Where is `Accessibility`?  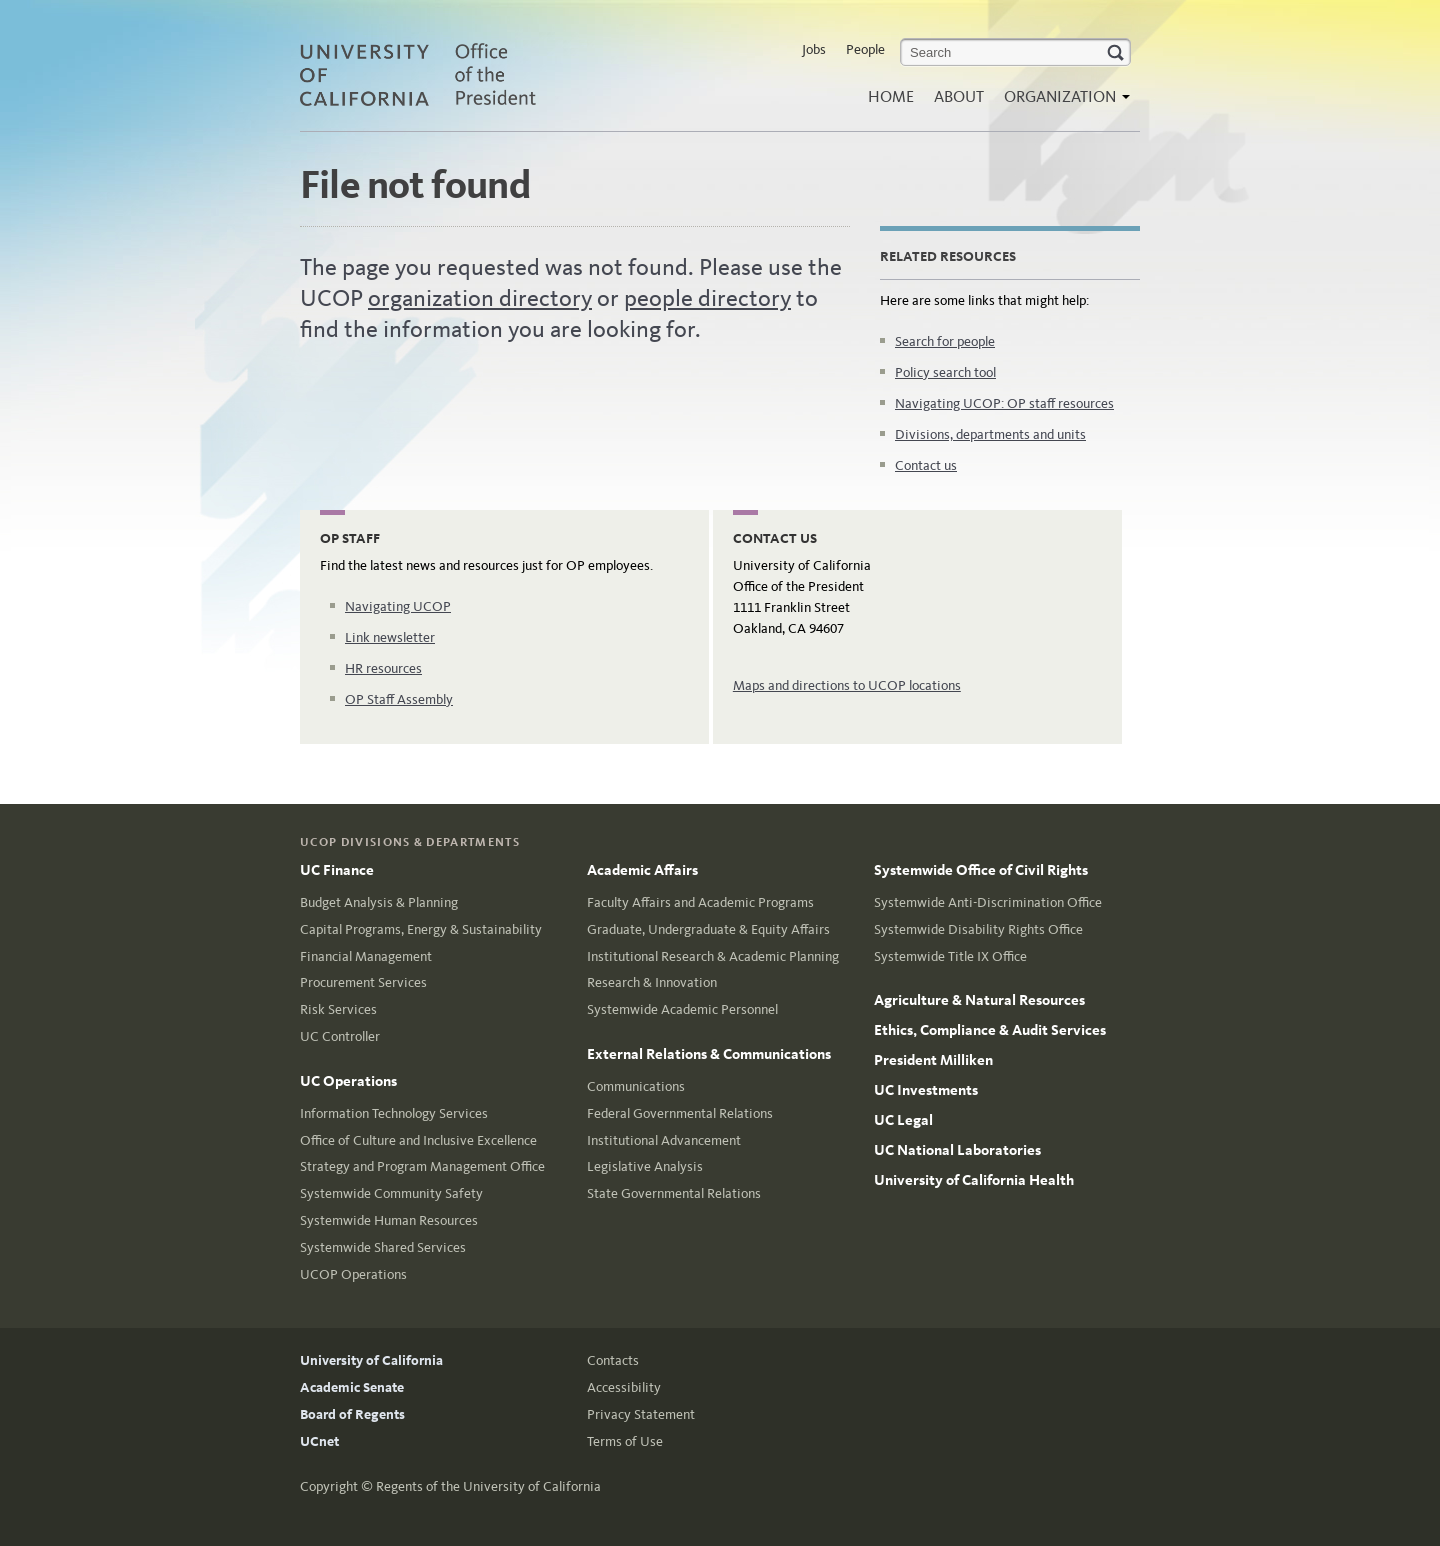 Accessibility is located at coordinates (624, 1387).